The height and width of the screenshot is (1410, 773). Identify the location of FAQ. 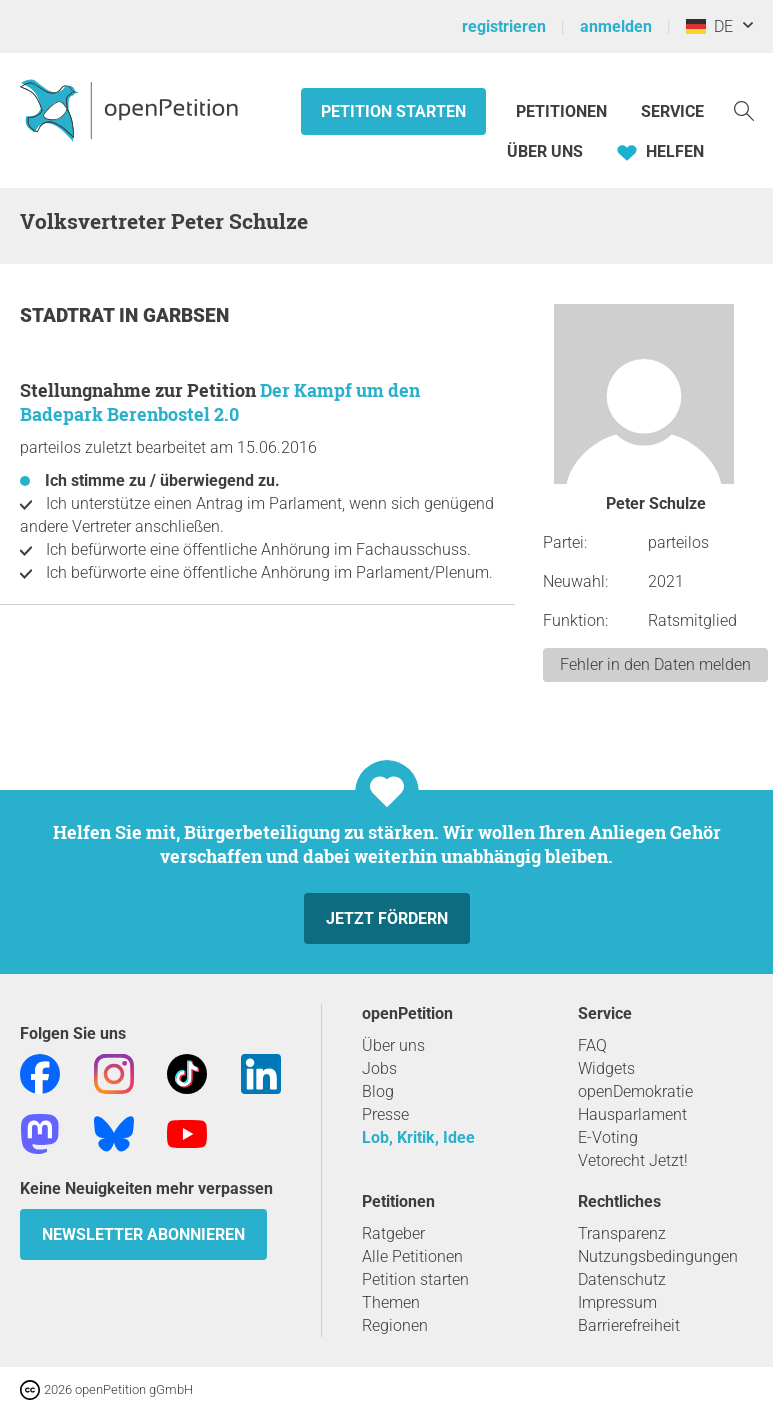
(592, 1045).